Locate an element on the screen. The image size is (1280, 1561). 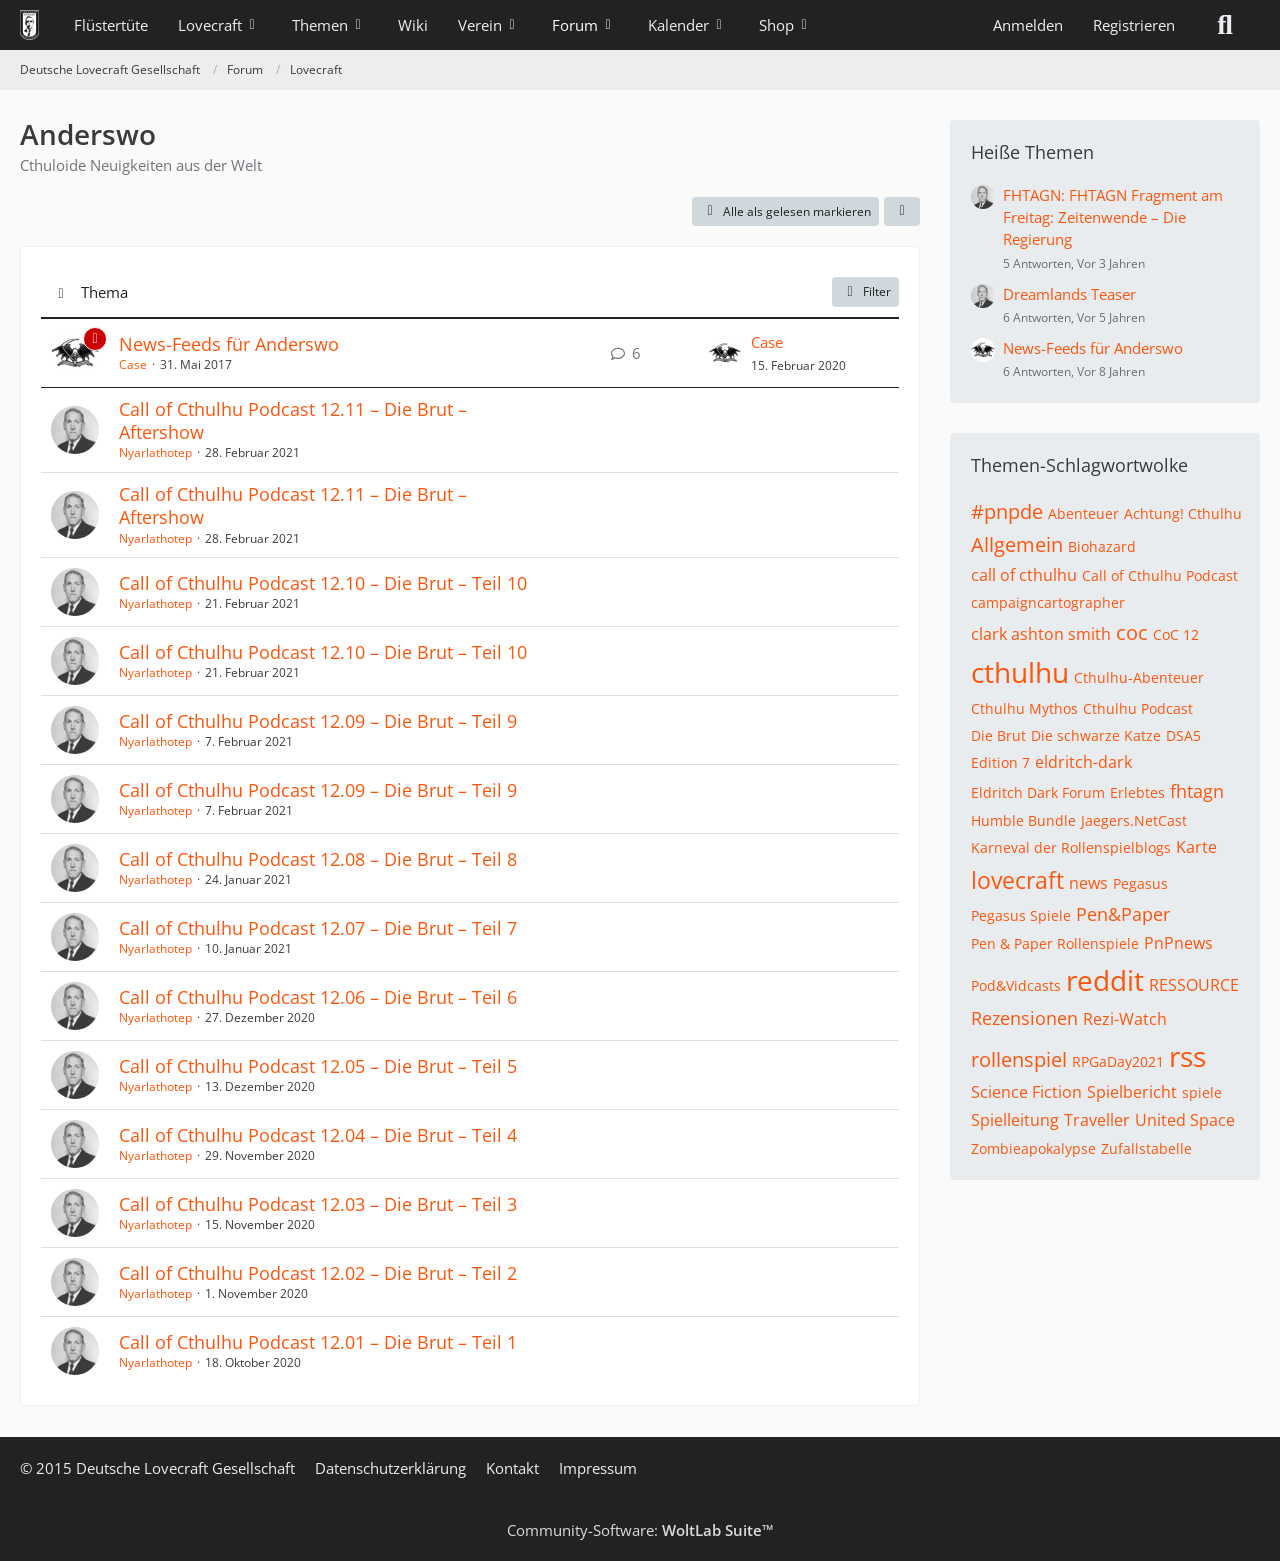
Pen&Paper [Themen mit dem Tag „Pen&Paper“] is located at coordinates (1123, 914).